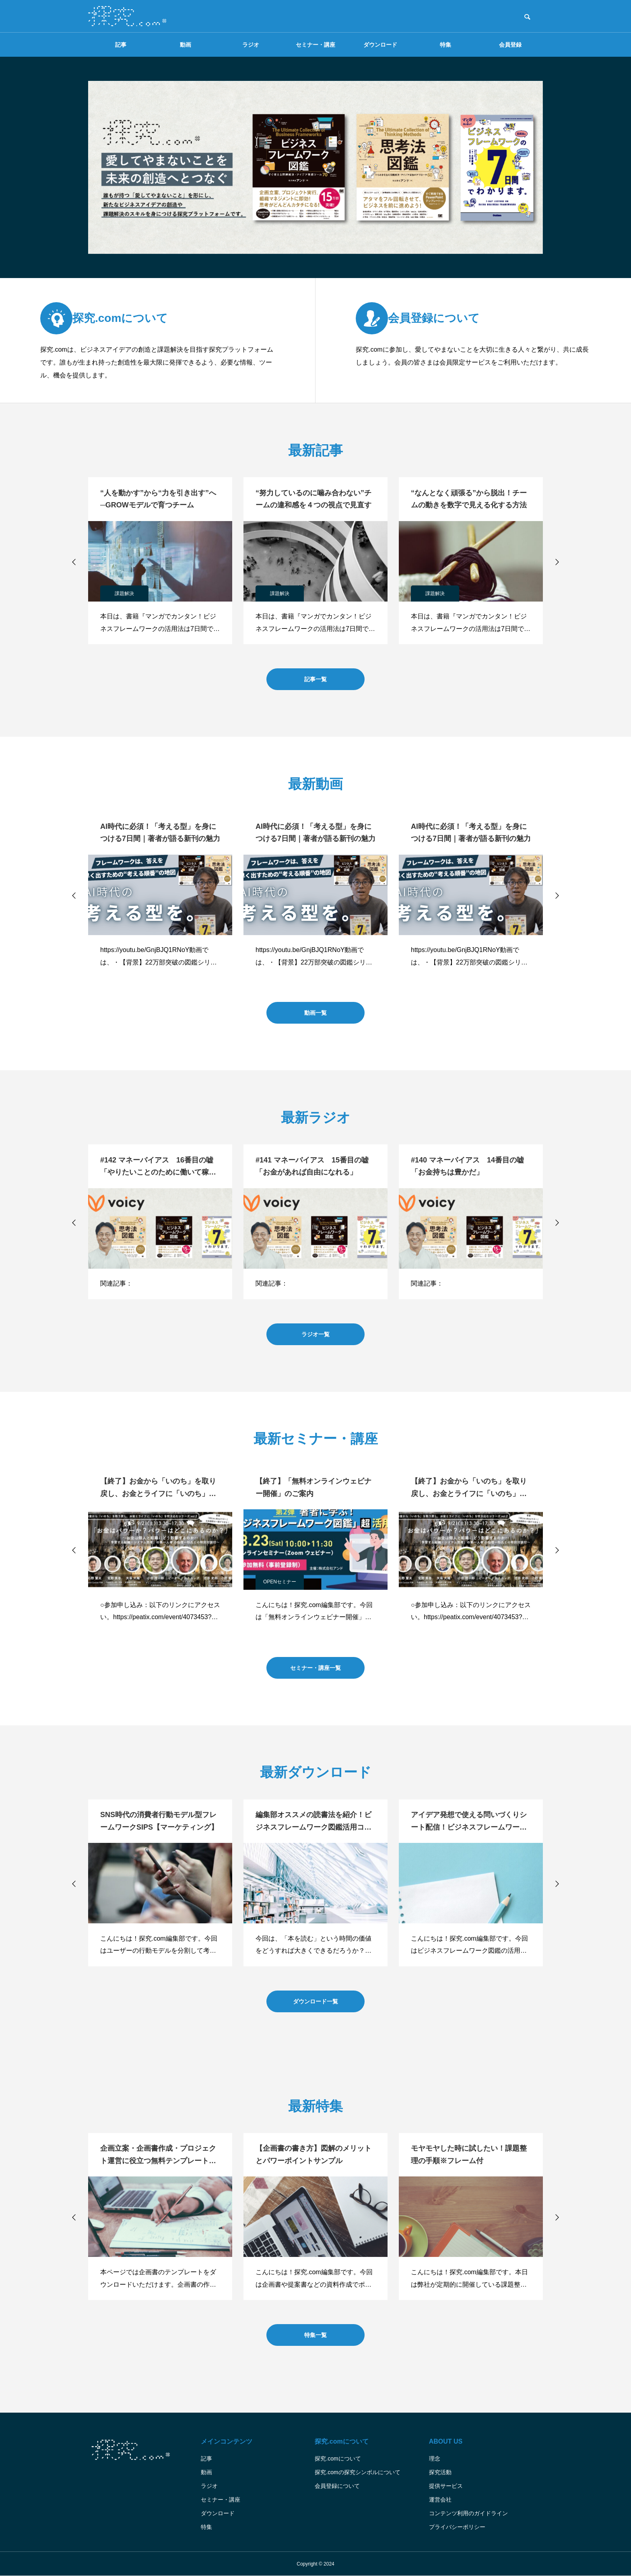  Describe the element at coordinates (445, 44) in the screenshot. I see `特集` at that location.